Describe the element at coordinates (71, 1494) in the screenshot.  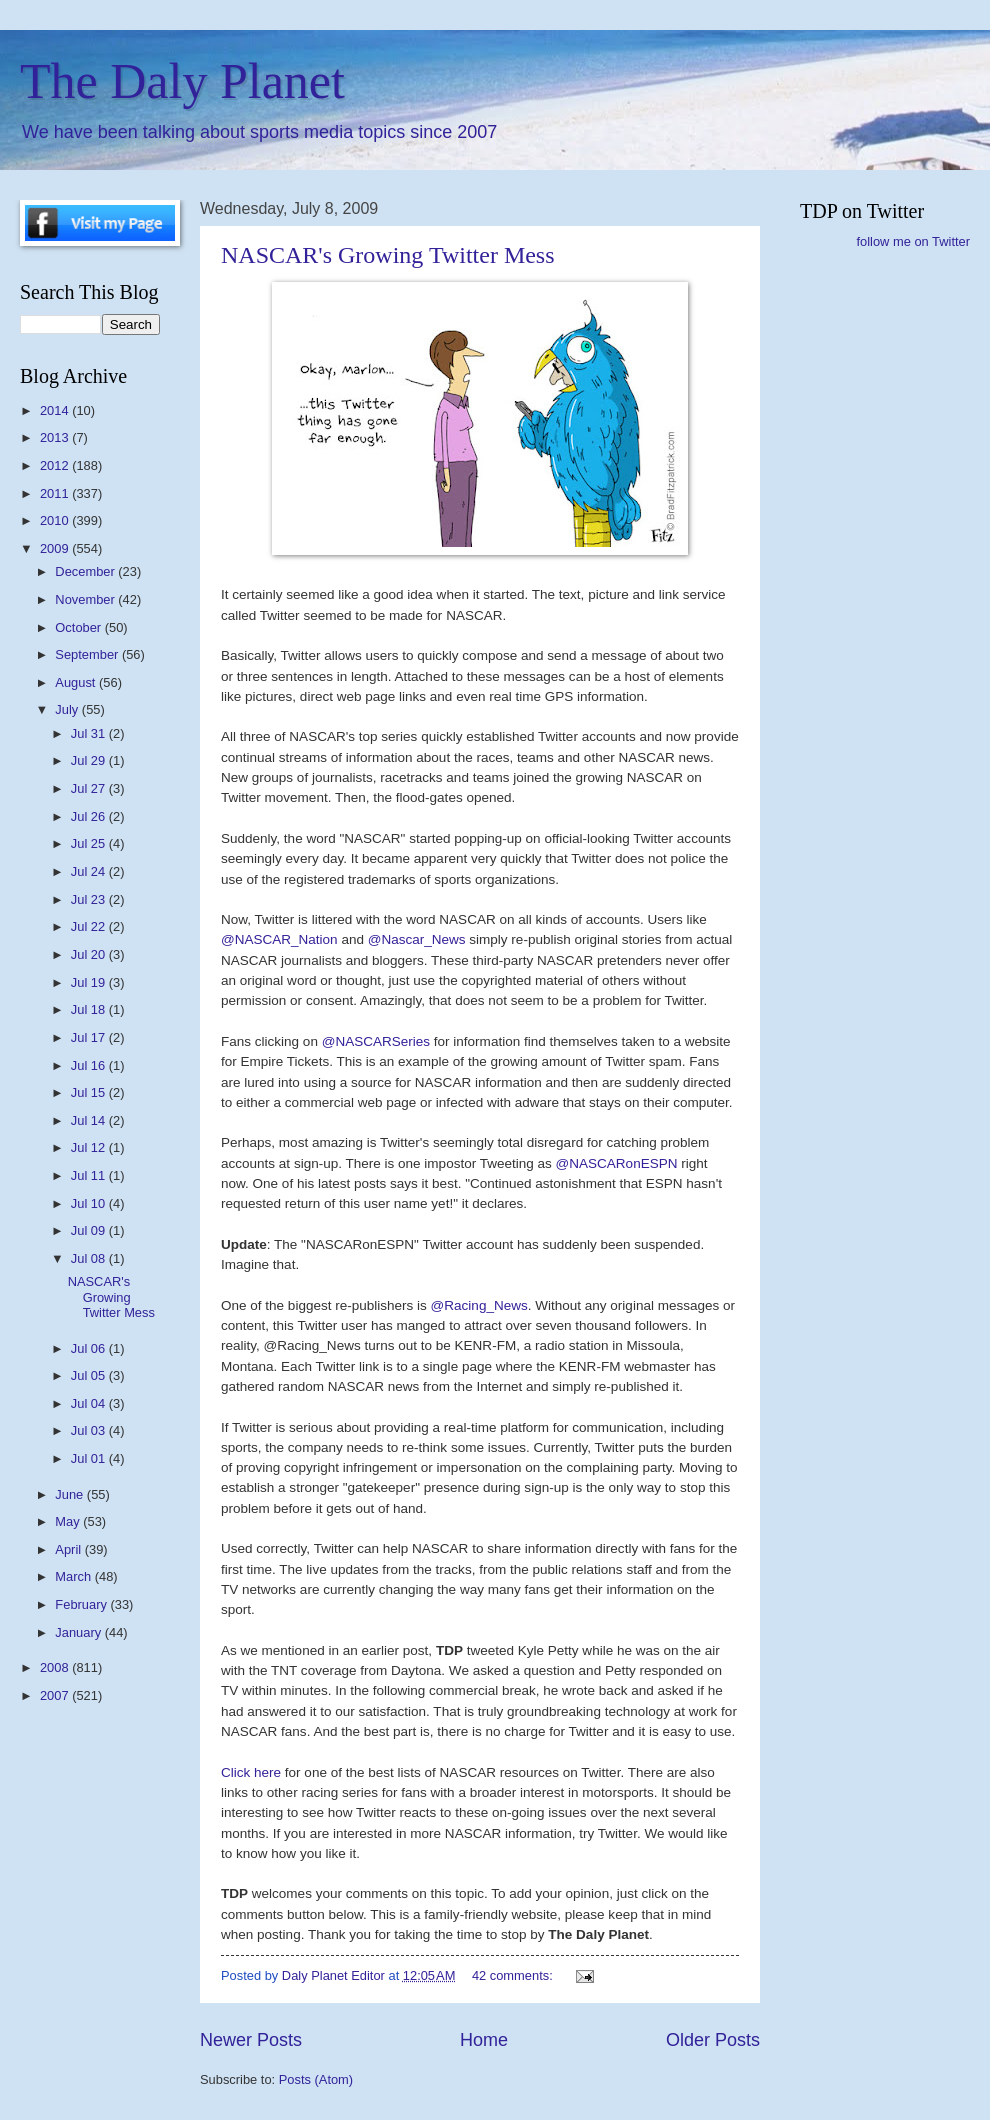
I see `June` at that location.